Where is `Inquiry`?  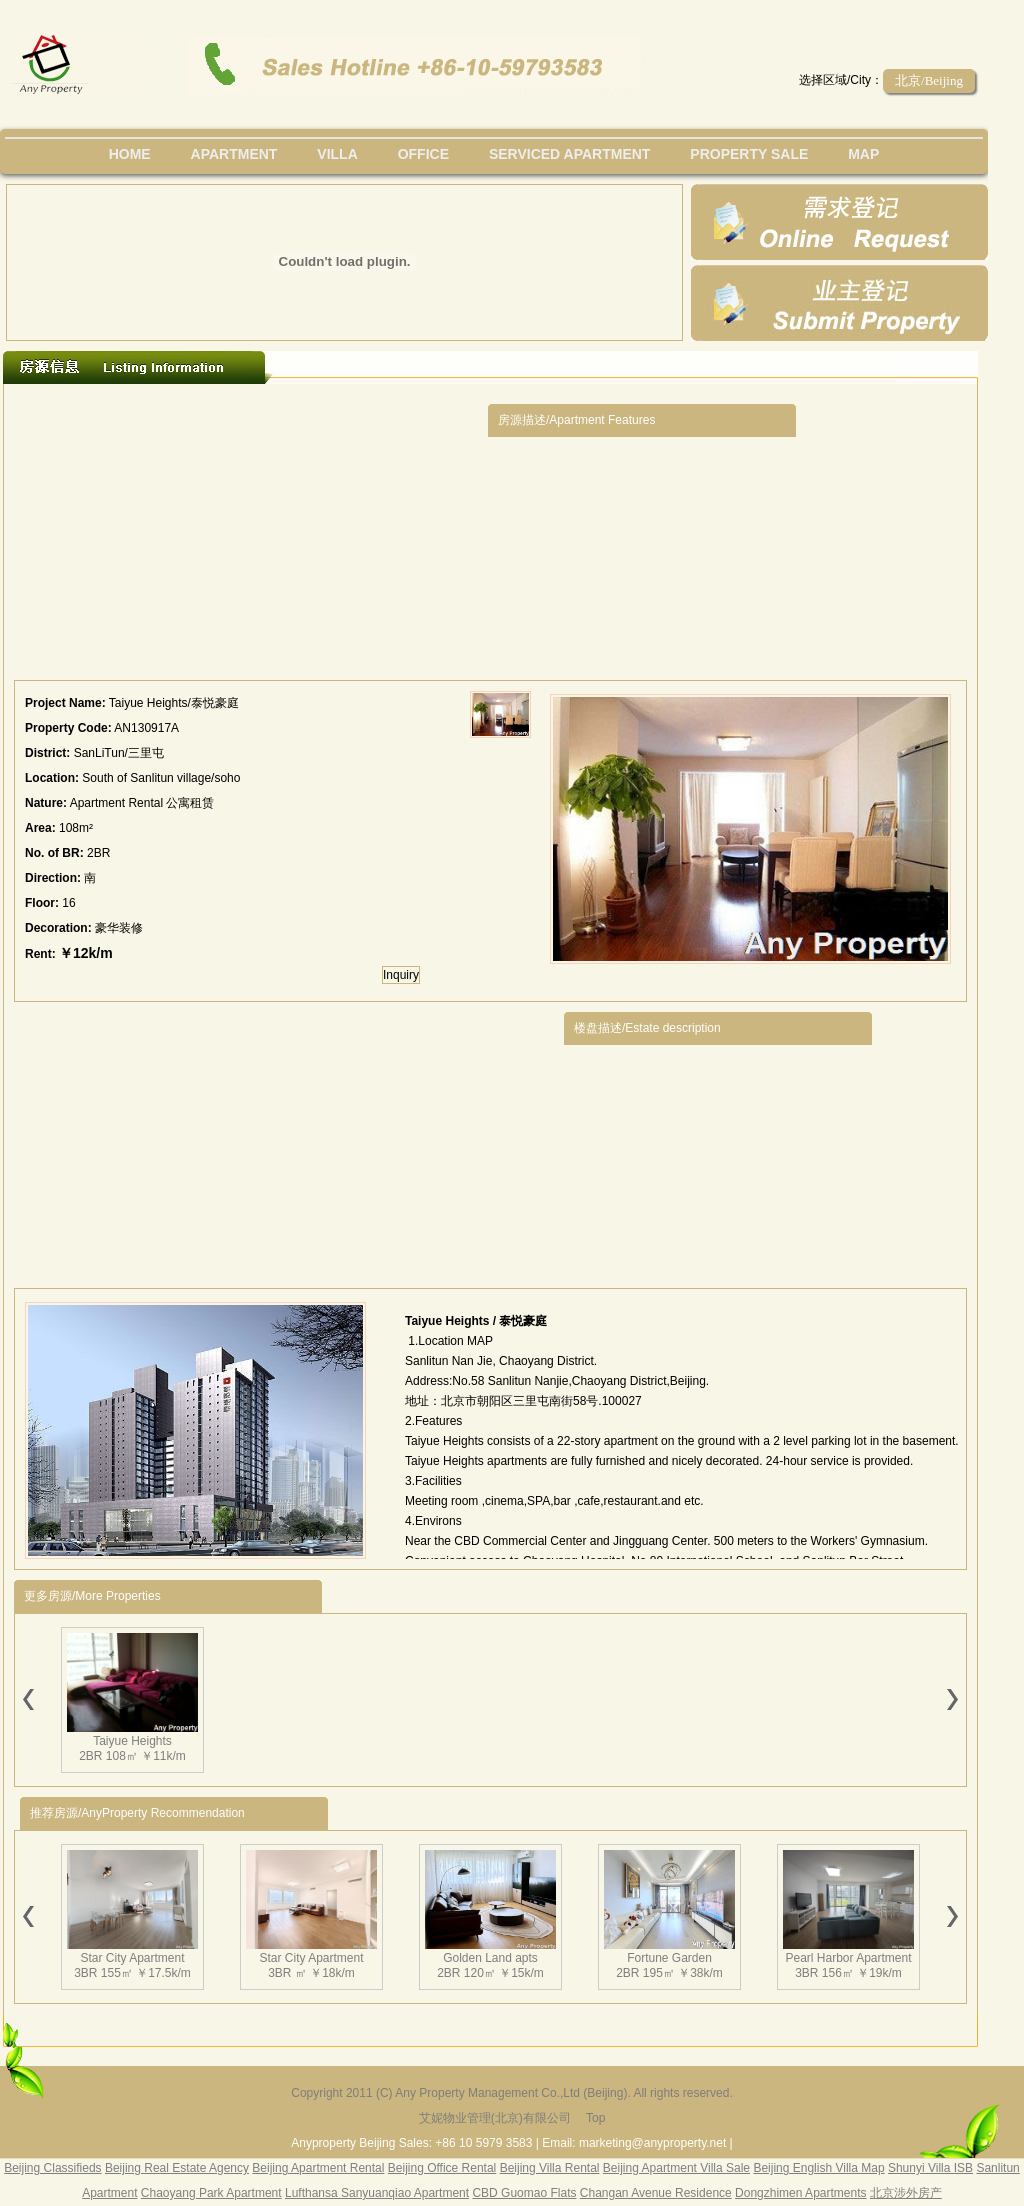 Inquiry is located at coordinates (401, 975).